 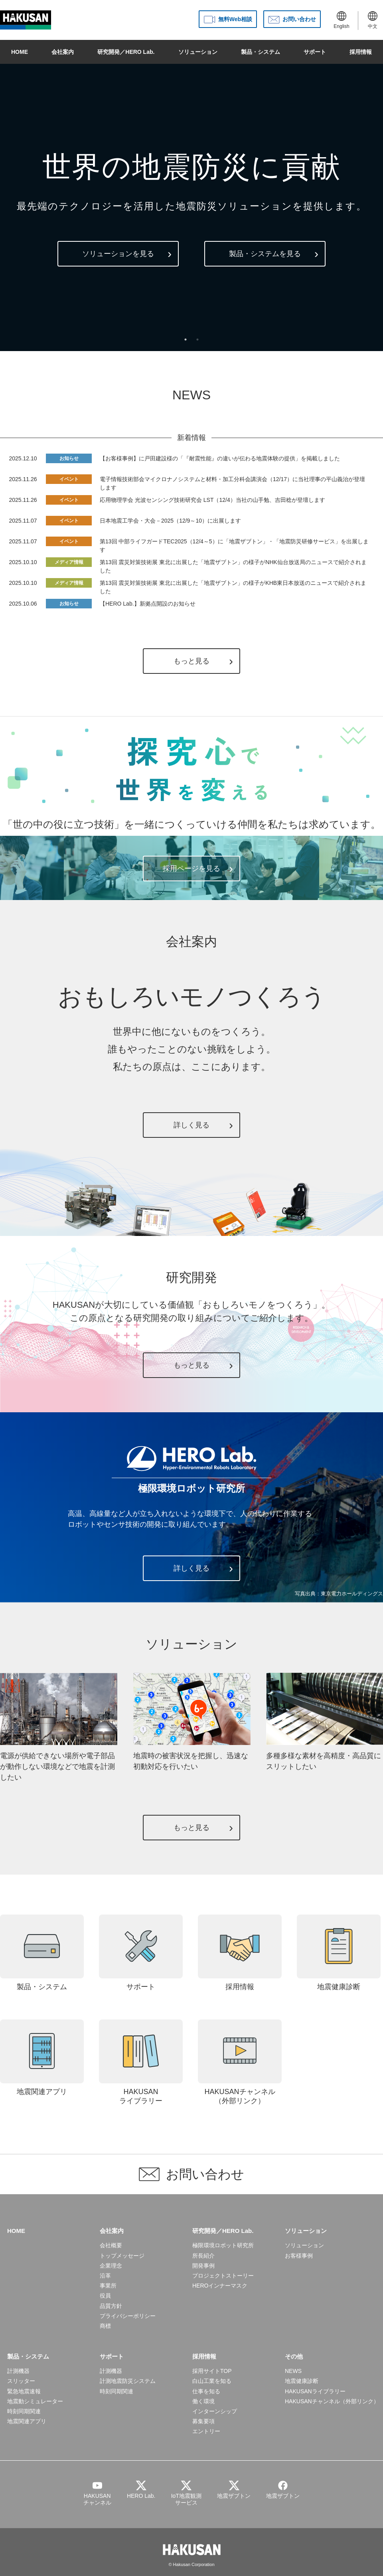 I want to click on 無料Web相談, so click(x=235, y=19).